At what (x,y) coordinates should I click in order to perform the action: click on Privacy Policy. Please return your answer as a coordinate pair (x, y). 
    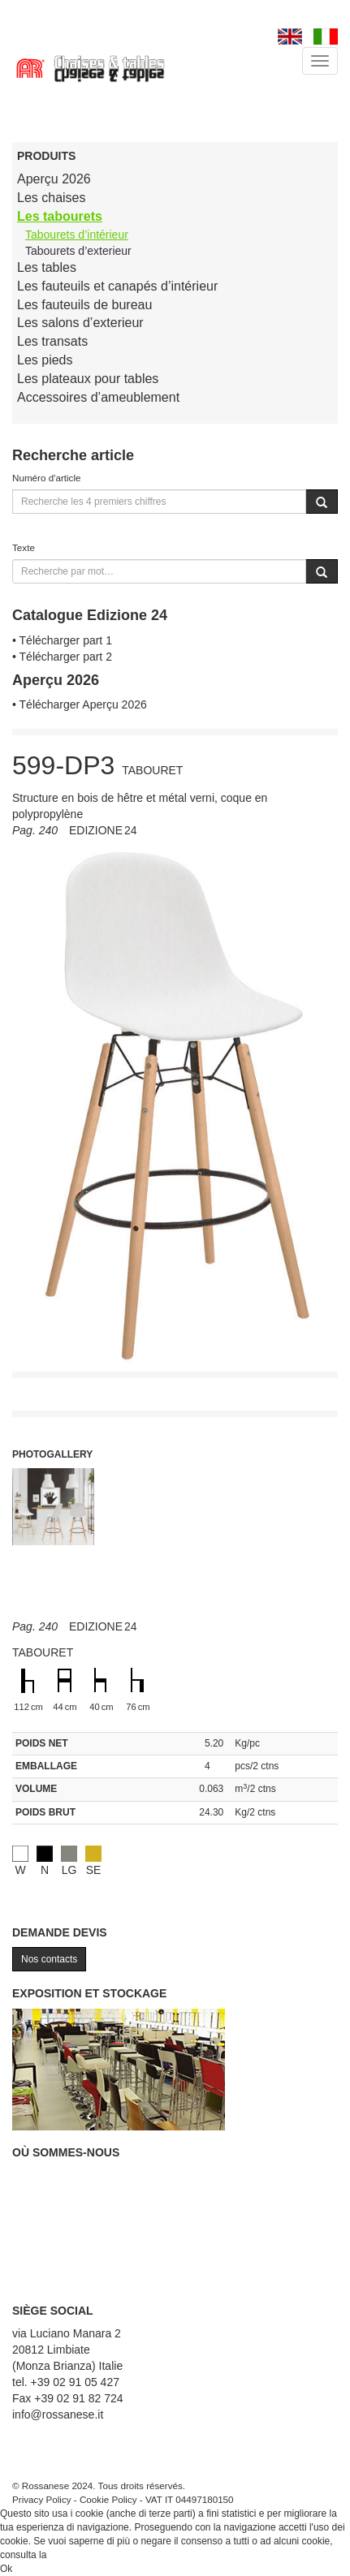
    Looking at the image, I should click on (41, 2499).